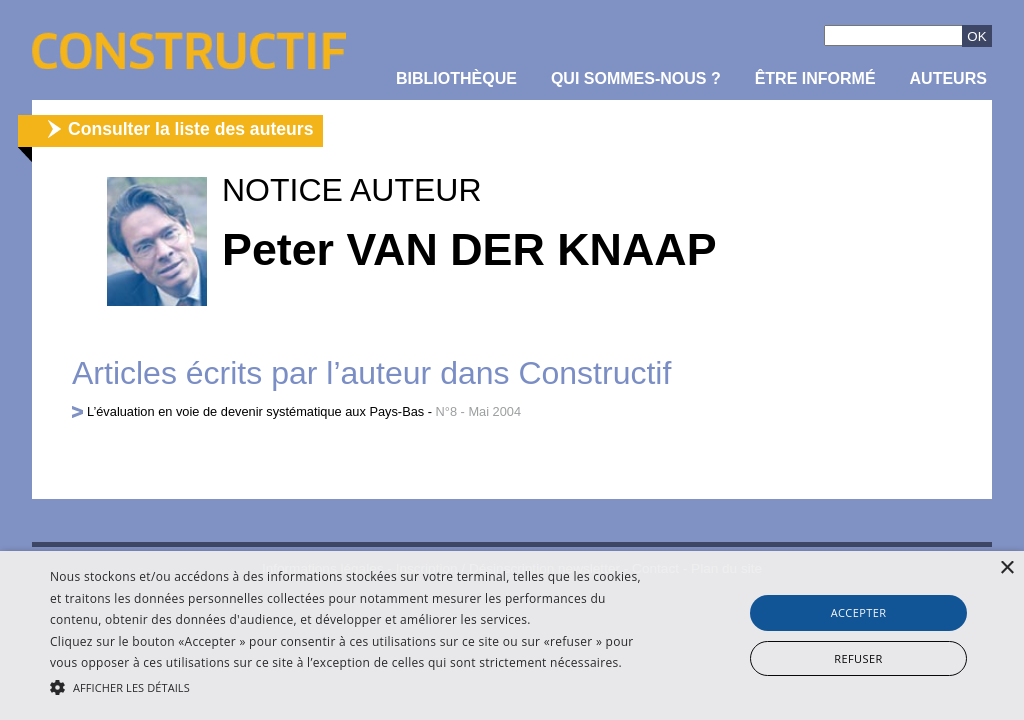  Describe the element at coordinates (190, 129) in the screenshot. I see `Consulter la liste des auteurs` at that location.